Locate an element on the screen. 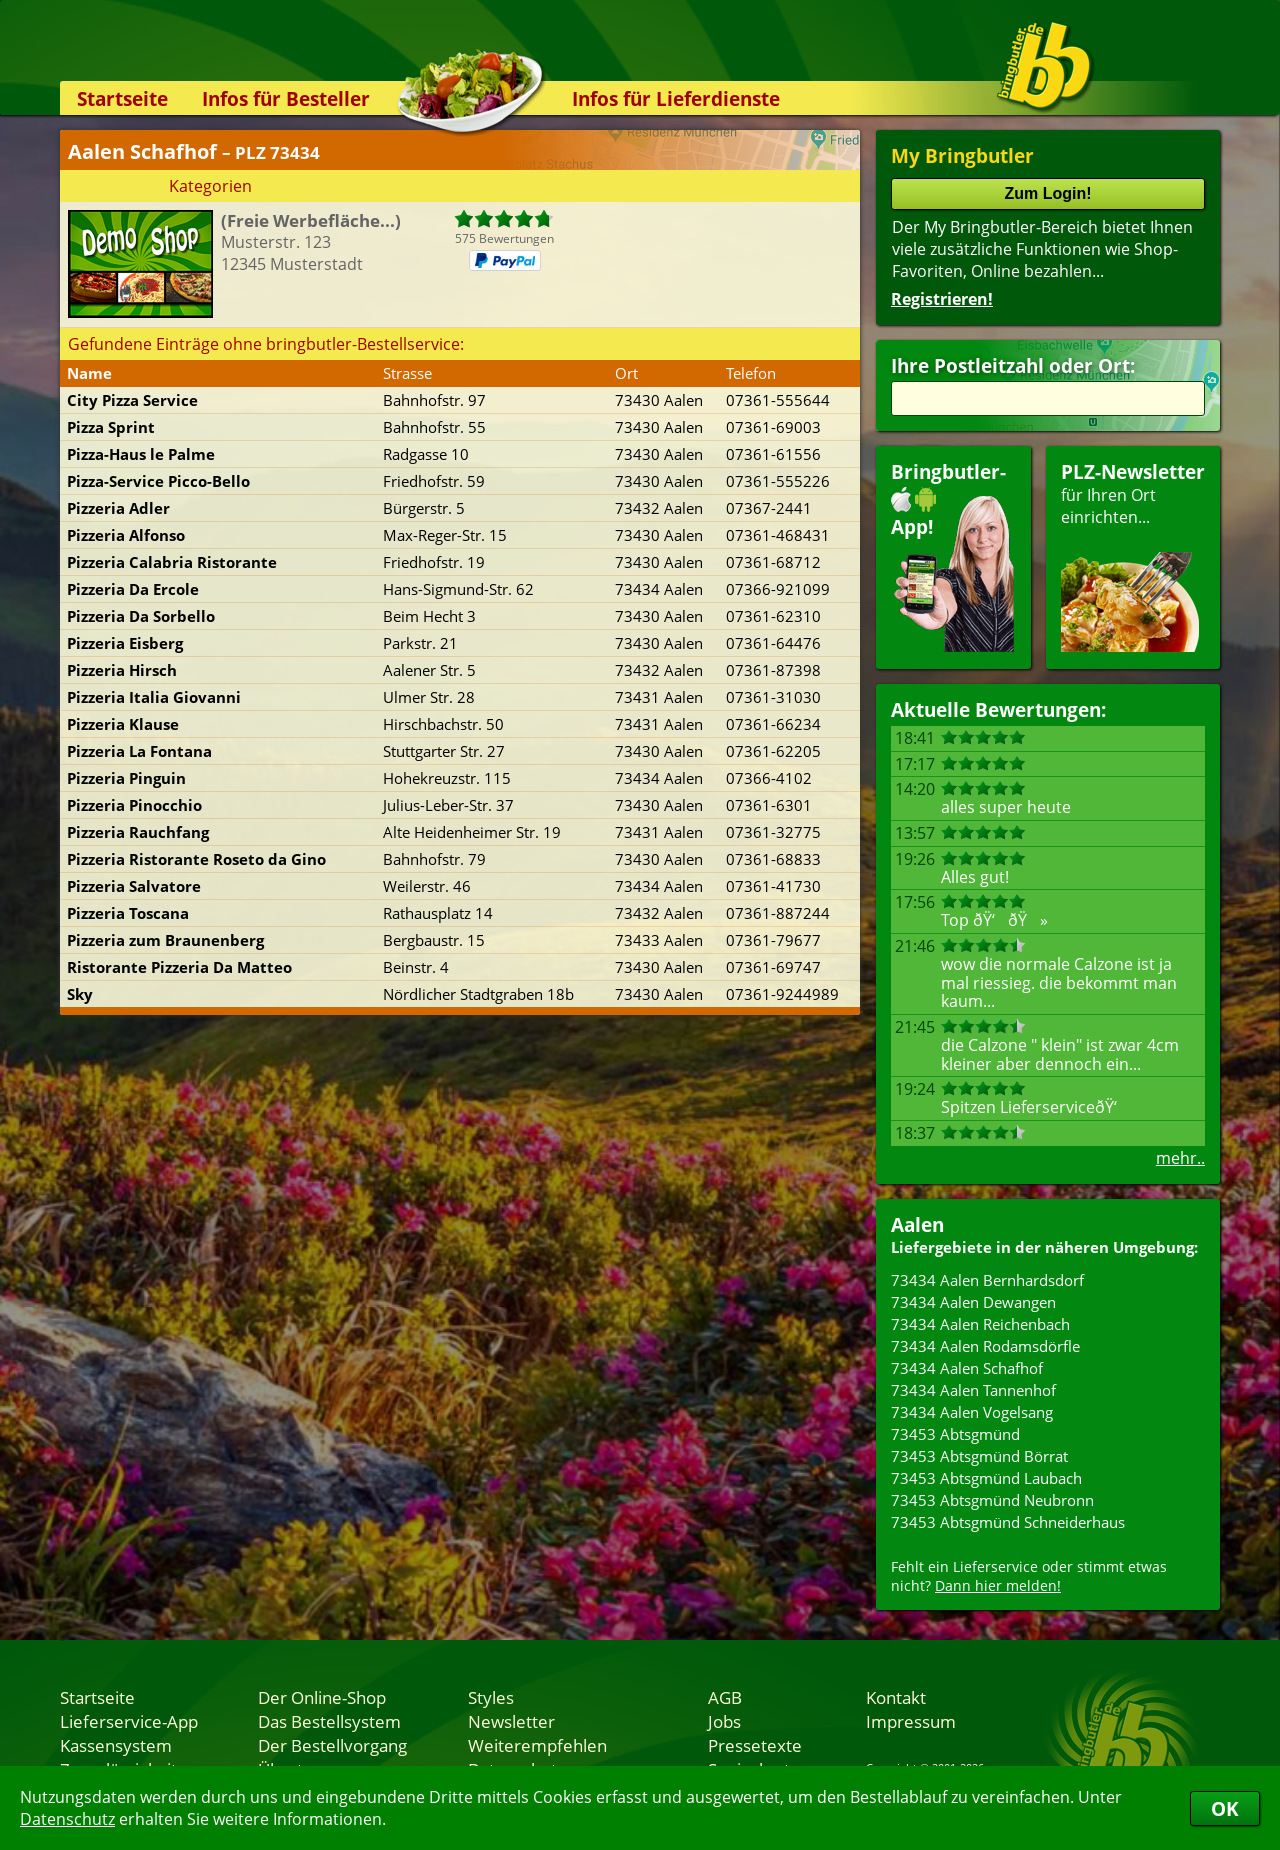 The width and height of the screenshot is (1280, 1850). Das Bestellsystem is located at coordinates (329, 1721).